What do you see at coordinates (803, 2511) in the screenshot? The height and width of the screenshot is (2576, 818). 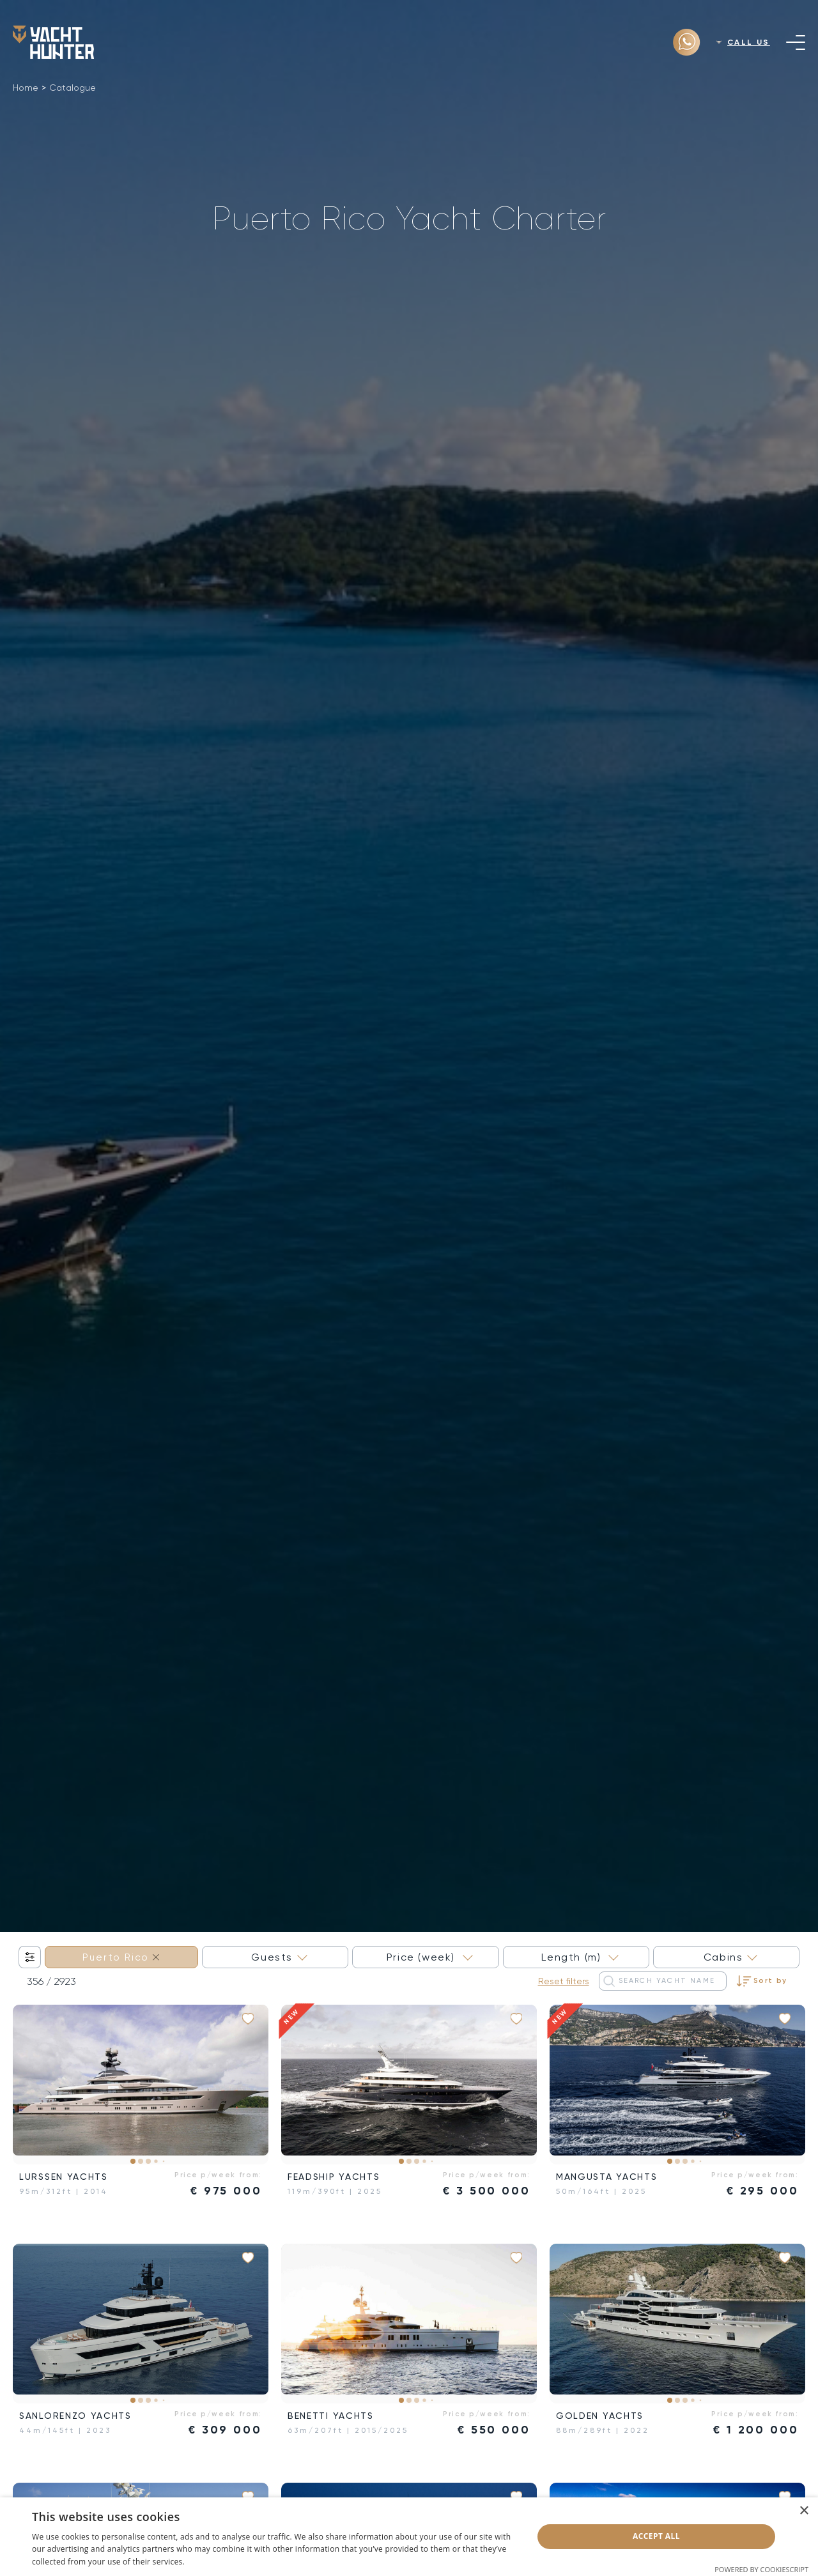 I see `× [button]` at bounding box center [803, 2511].